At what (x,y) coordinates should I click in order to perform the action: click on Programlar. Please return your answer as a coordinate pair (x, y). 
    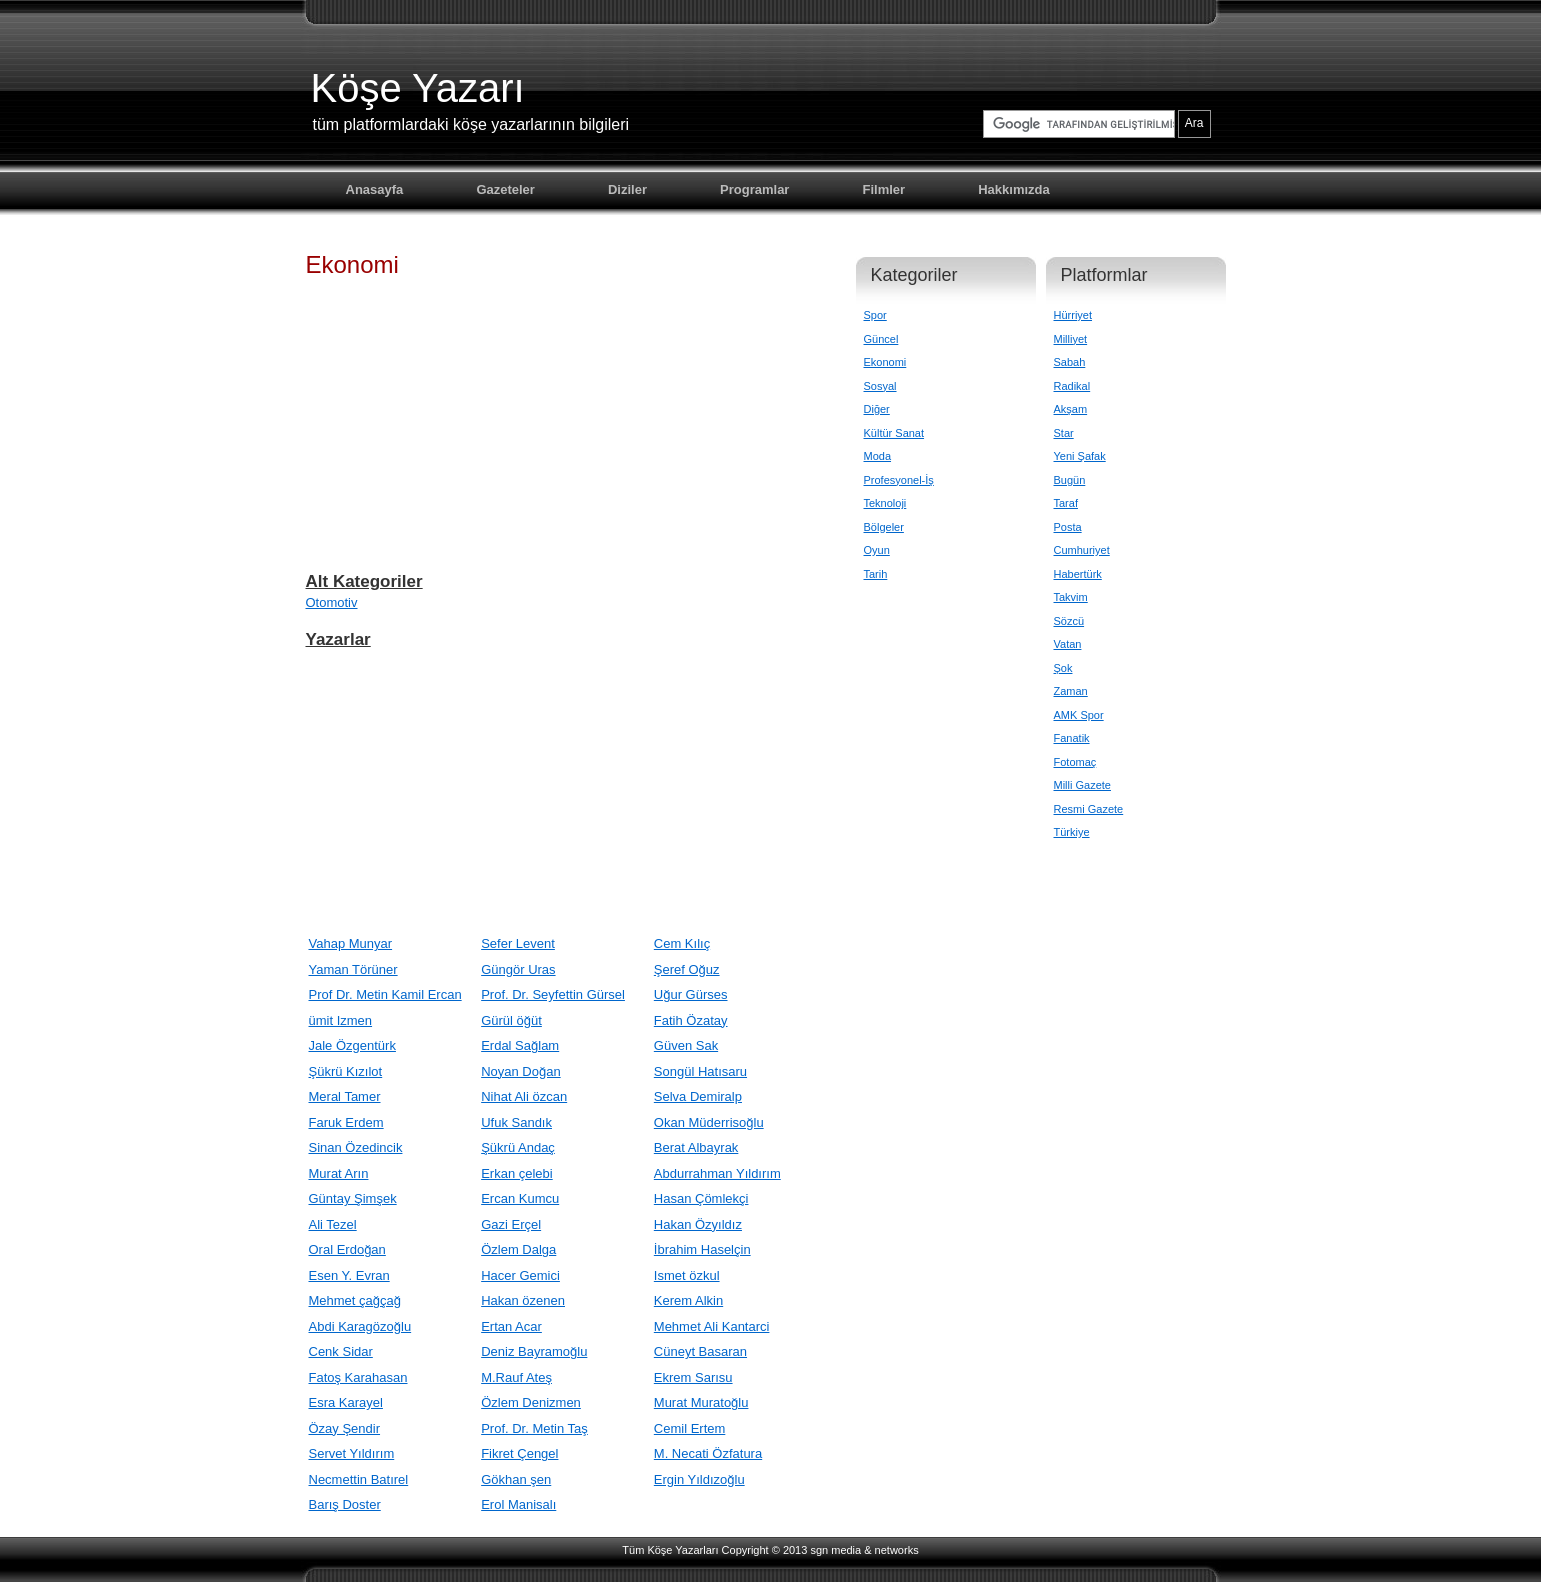
    Looking at the image, I should click on (754, 189).